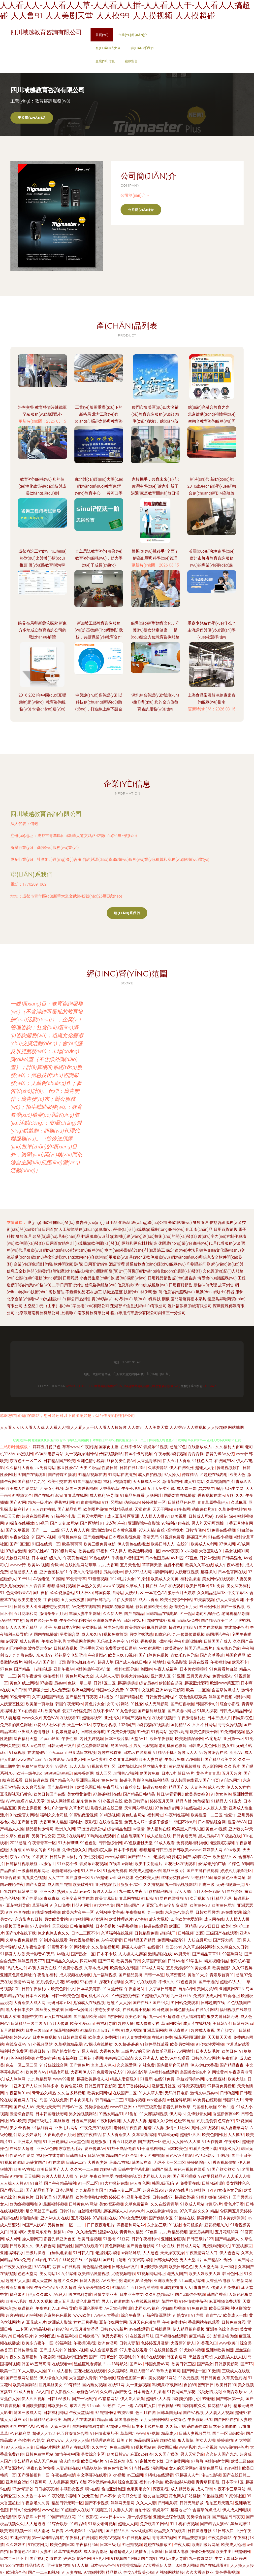 This screenshot has height=2576, width=254. Describe the element at coordinates (99, 2093) in the screenshot. I see `欧美女同网站` at that location.